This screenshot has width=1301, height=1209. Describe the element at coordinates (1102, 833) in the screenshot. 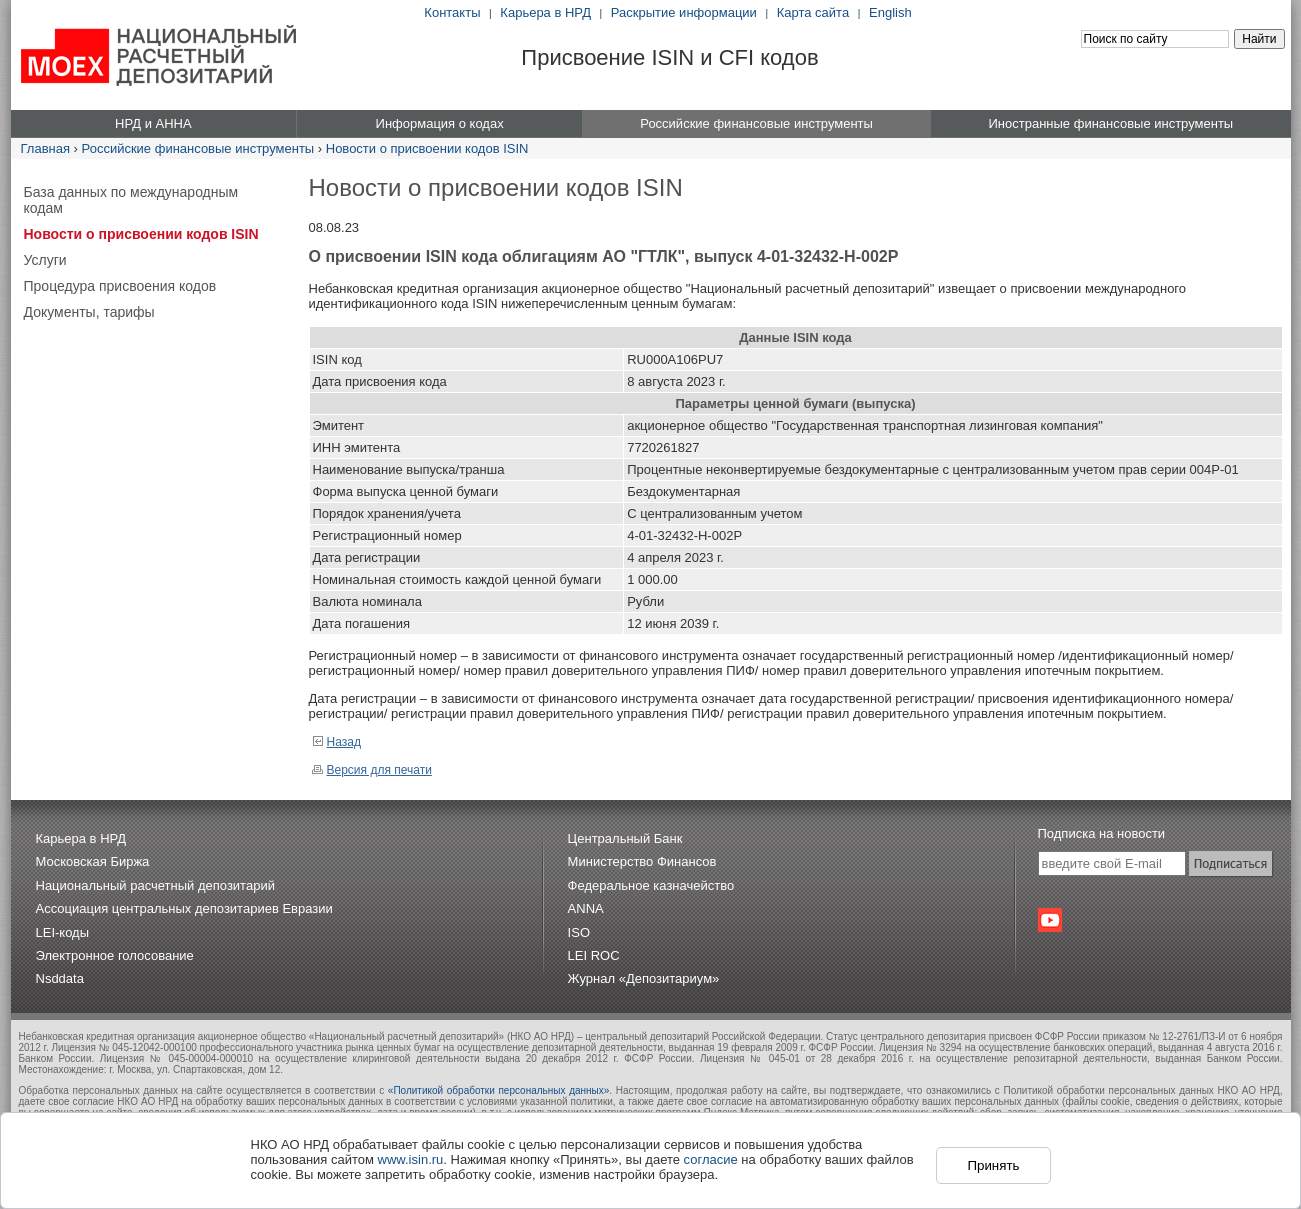

I see `Подписка на новости` at that location.